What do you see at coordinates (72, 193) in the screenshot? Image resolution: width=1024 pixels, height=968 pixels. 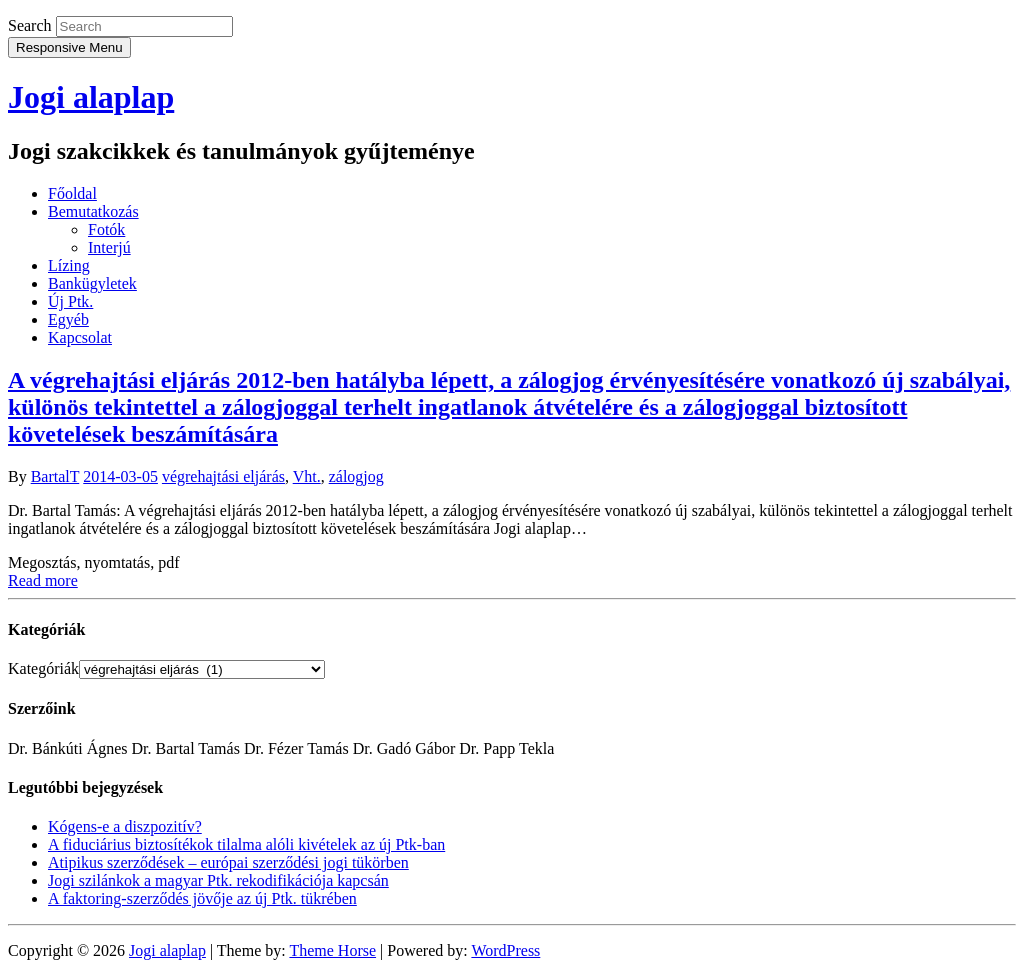 I see `Főoldal` at bounding box center [72, 193].